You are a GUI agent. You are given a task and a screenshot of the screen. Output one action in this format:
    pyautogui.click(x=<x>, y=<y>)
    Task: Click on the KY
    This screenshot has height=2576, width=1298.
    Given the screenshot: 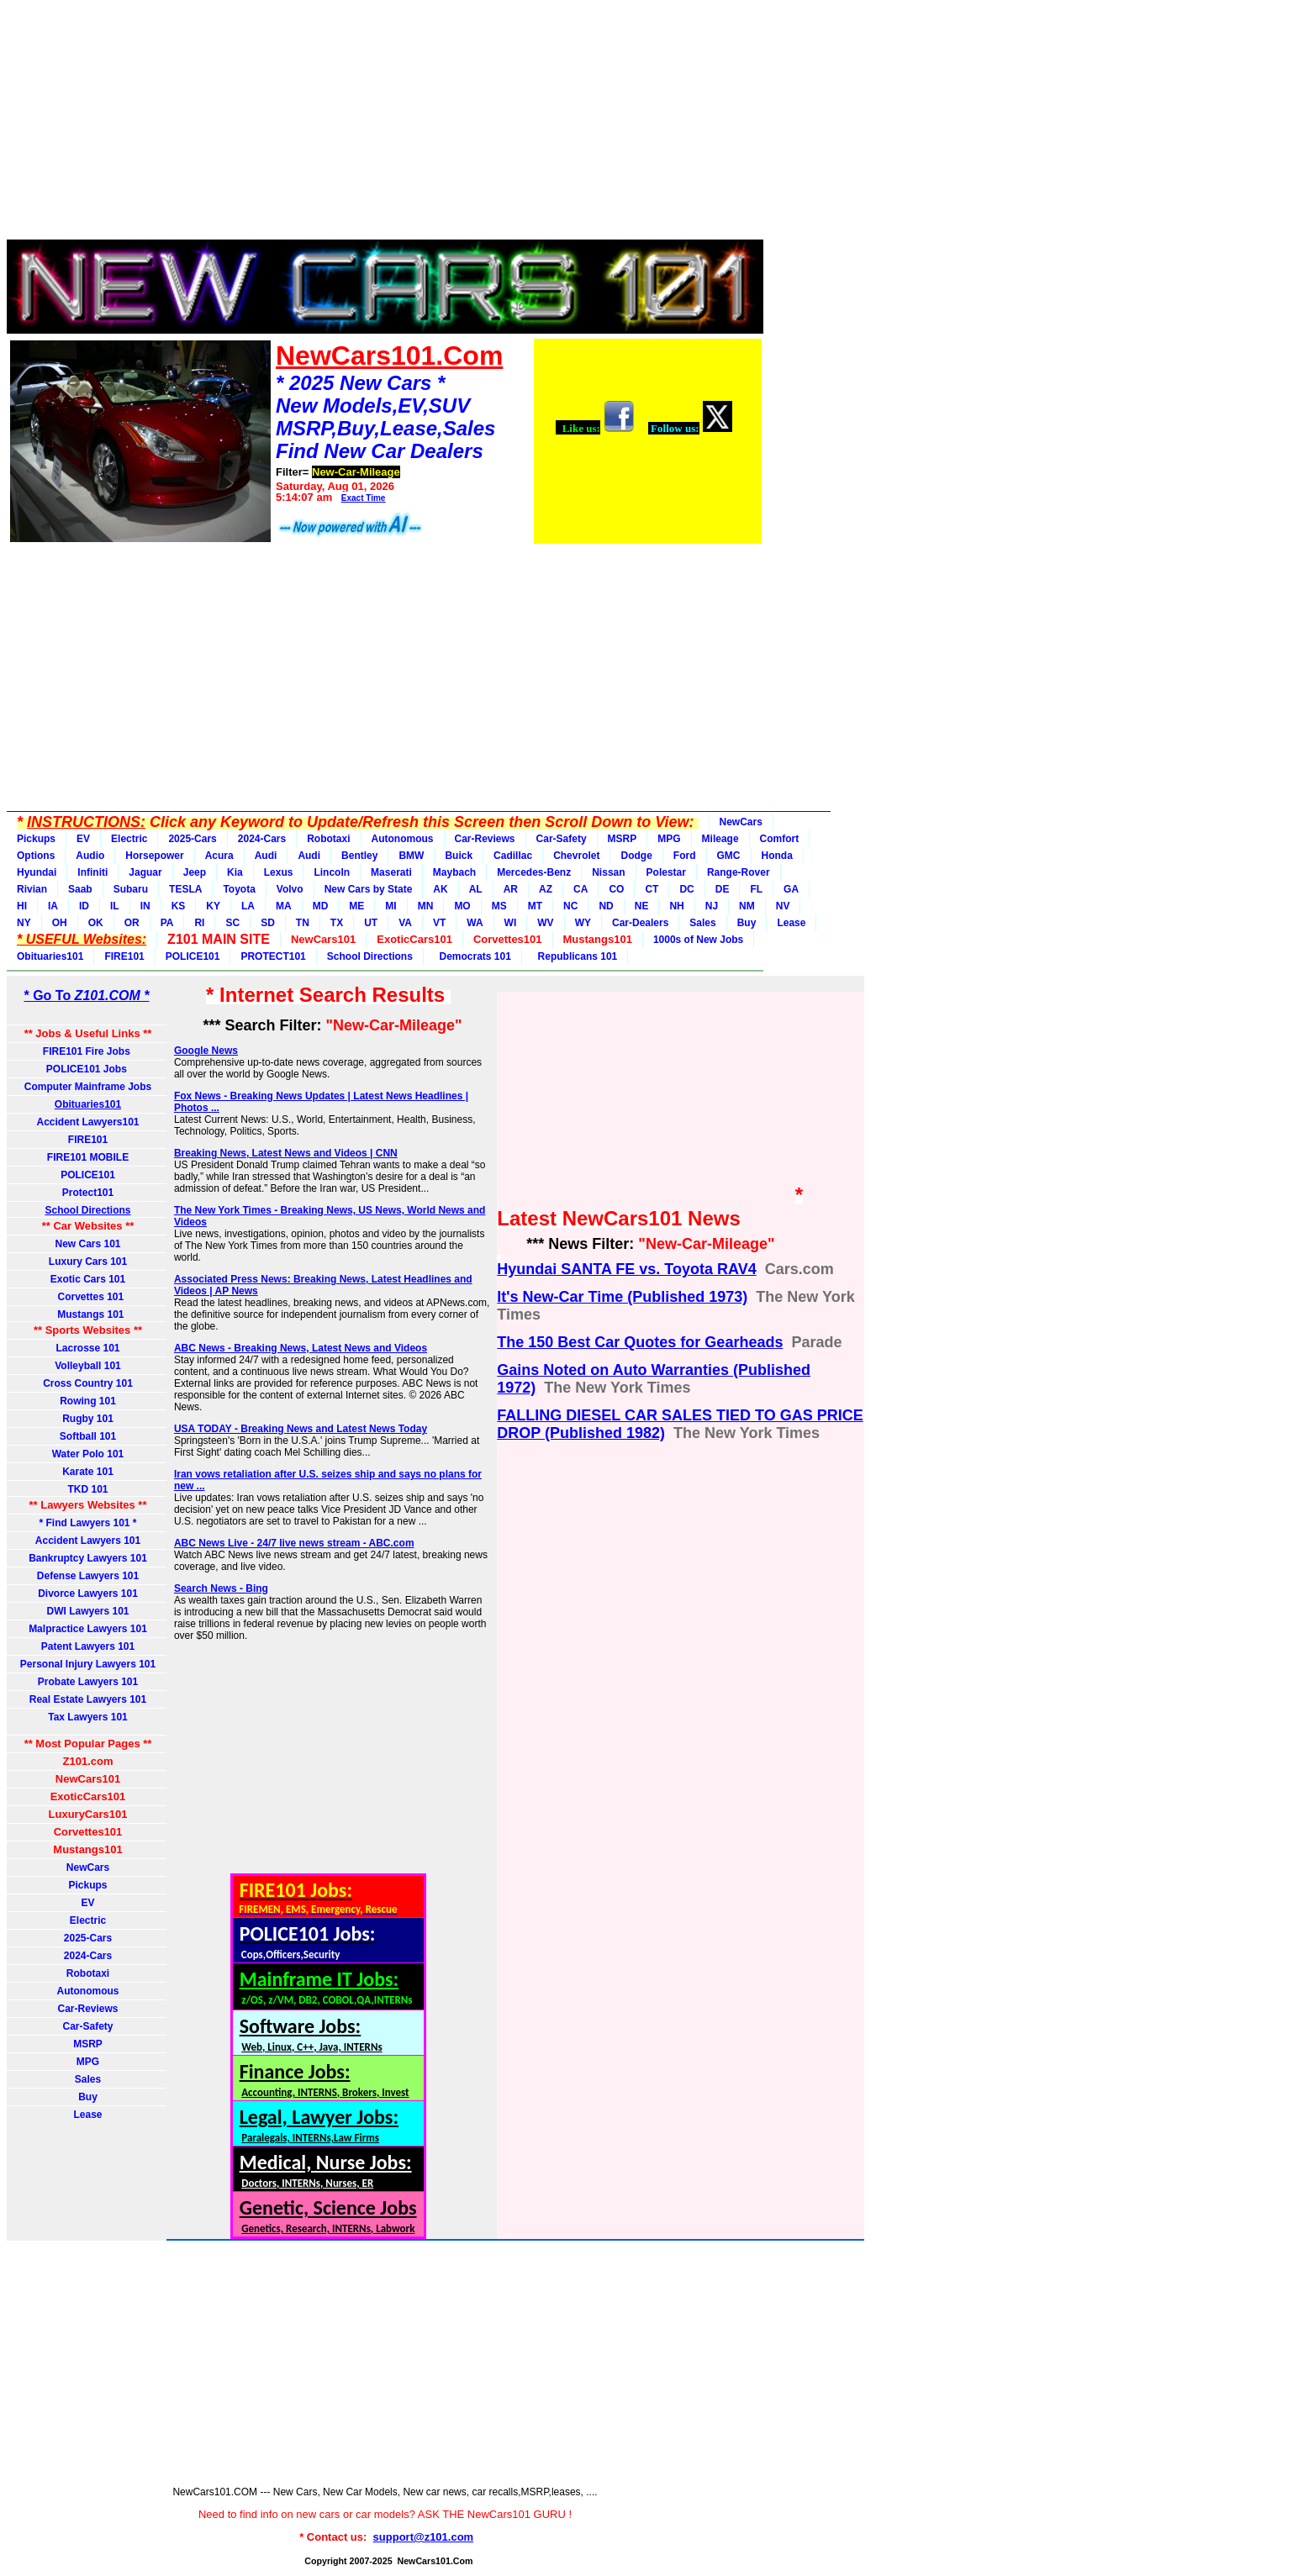 What is the action you would take?
    pyautogui.click(x=213, y=906)
    